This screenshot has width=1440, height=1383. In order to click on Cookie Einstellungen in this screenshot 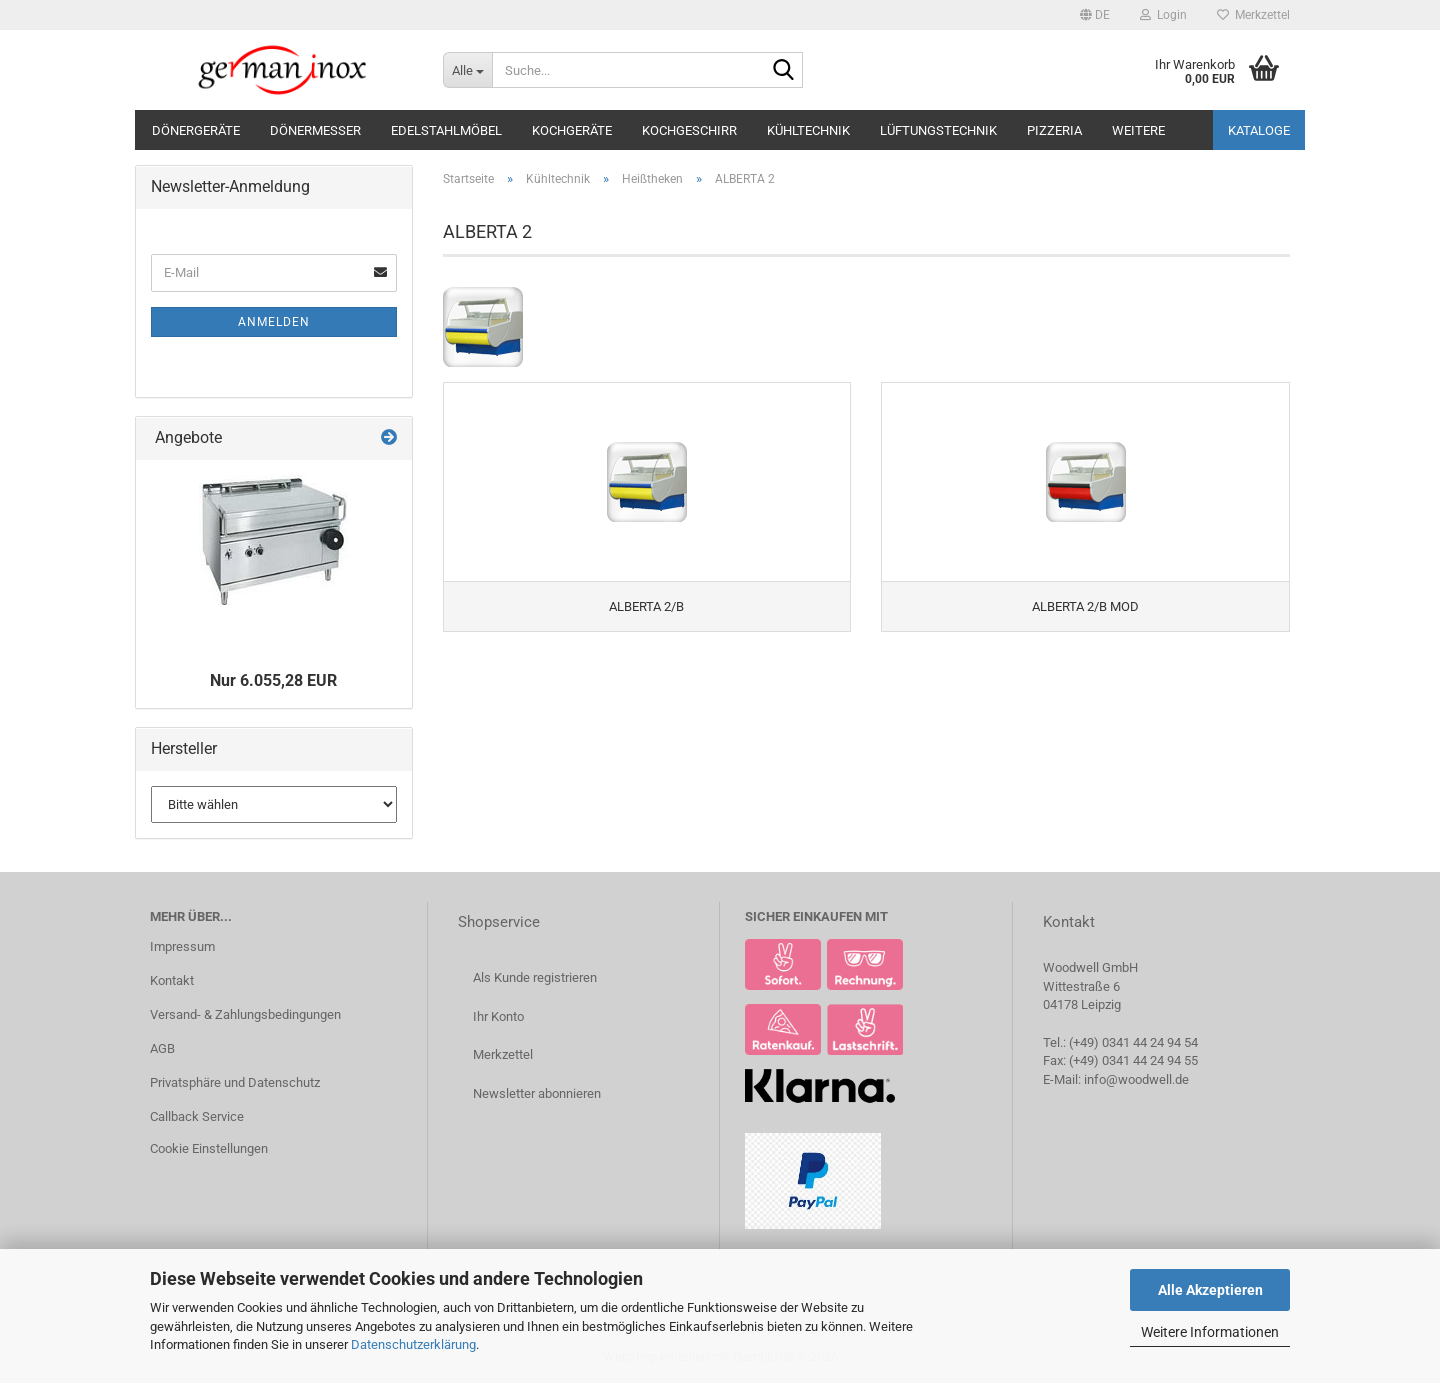, I will do `click(209, 1148)`.